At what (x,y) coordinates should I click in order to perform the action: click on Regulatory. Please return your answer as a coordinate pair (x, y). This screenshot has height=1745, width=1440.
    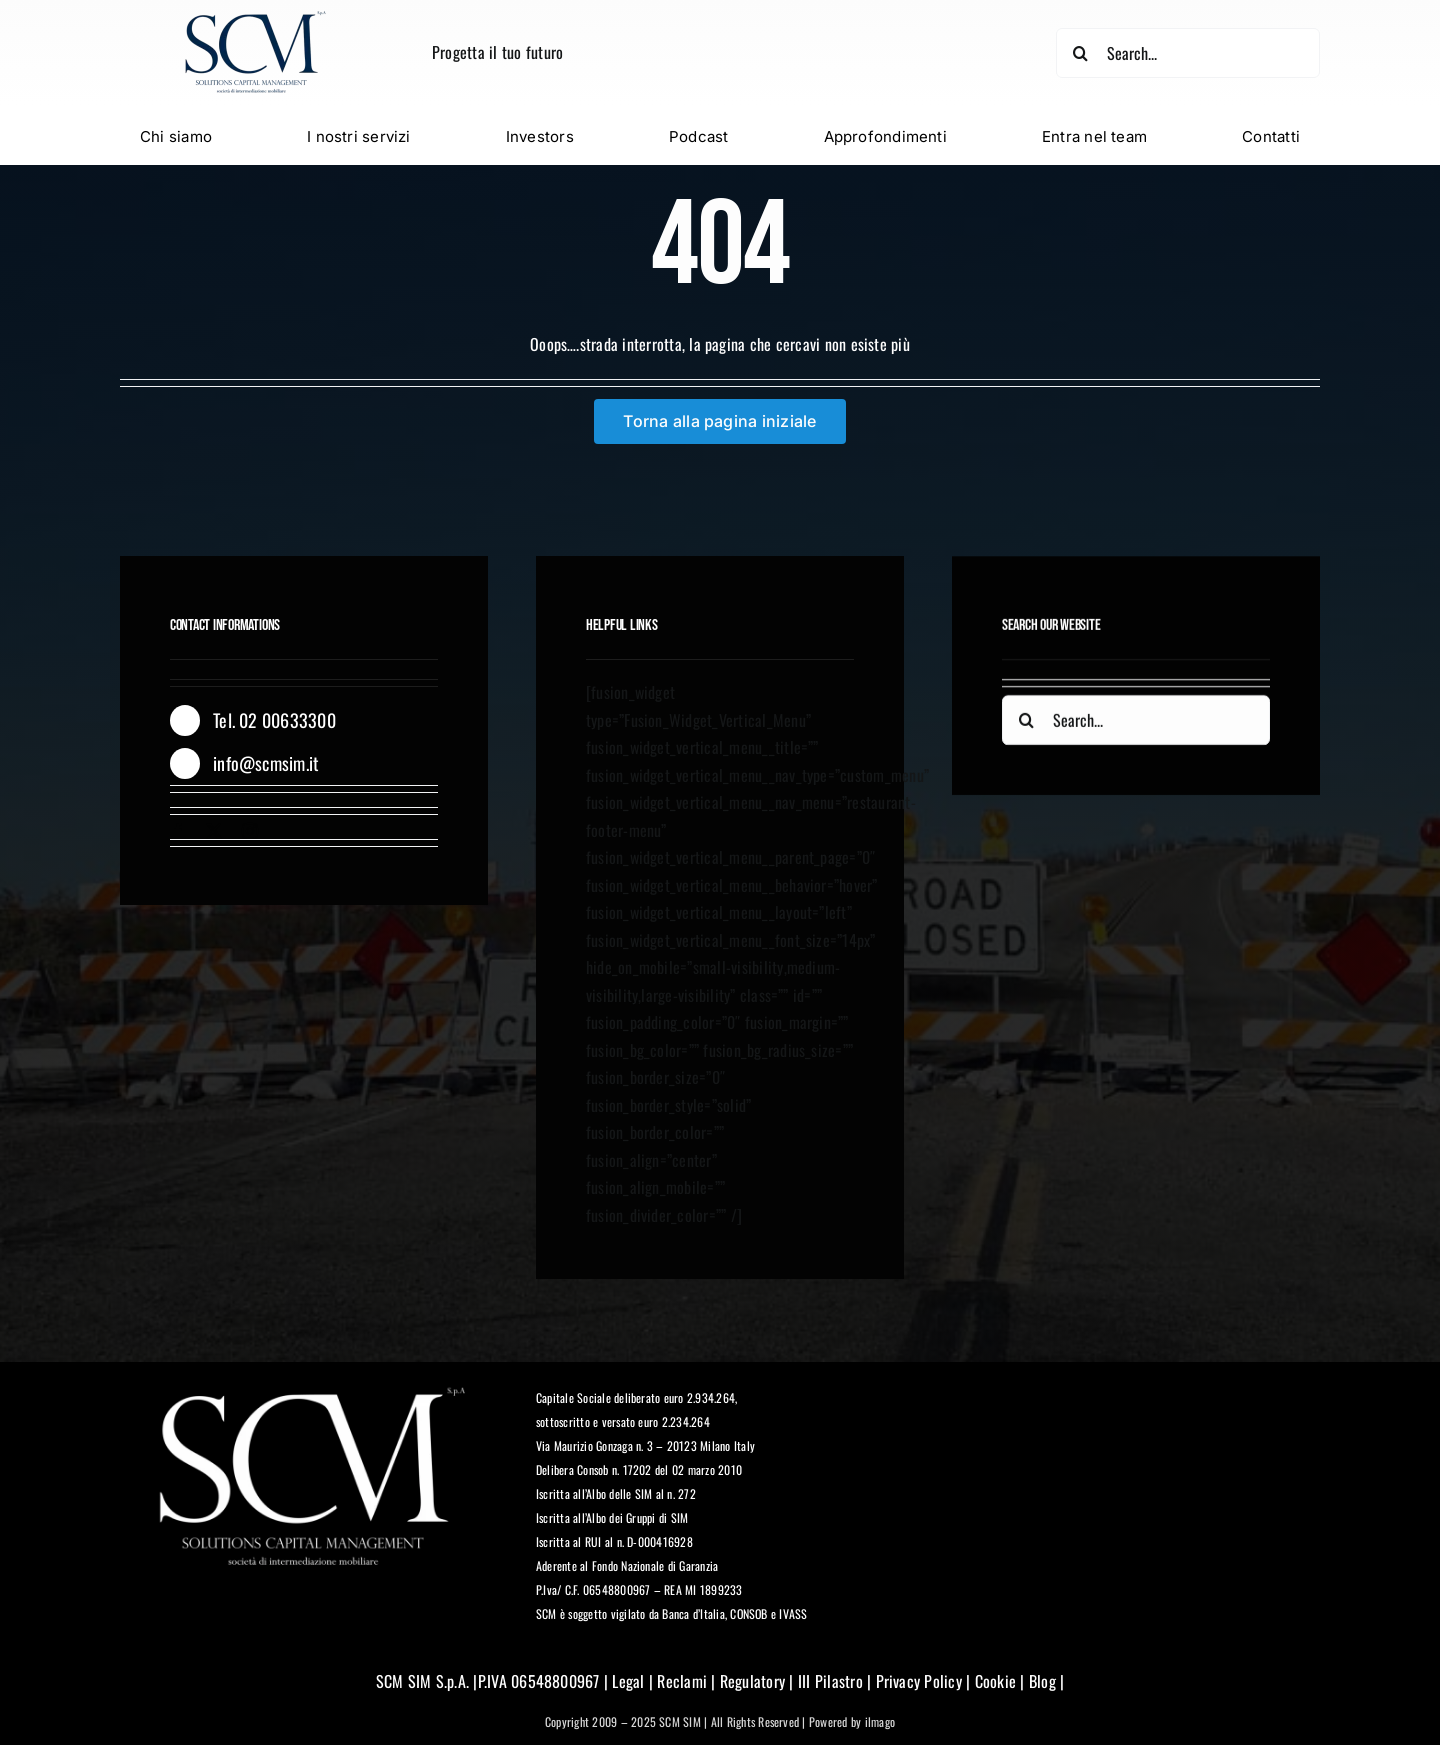
    Looking at the image, I should click on (752, 1682).